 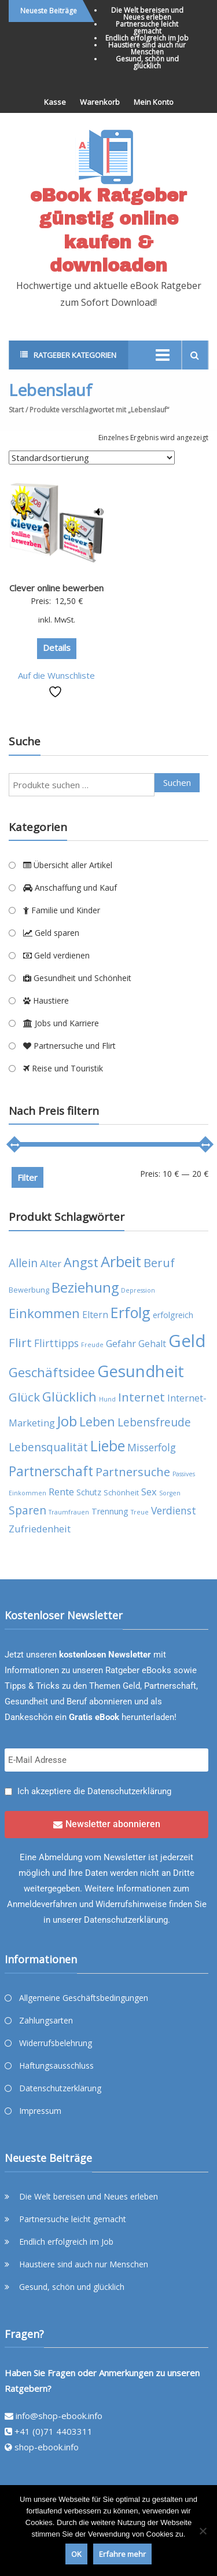 What do you see at coordinates (88, 1492) in the screenshot?
I see `Schutz [Schutz (5 Produkte)]` at bounding box center [88, 1492].